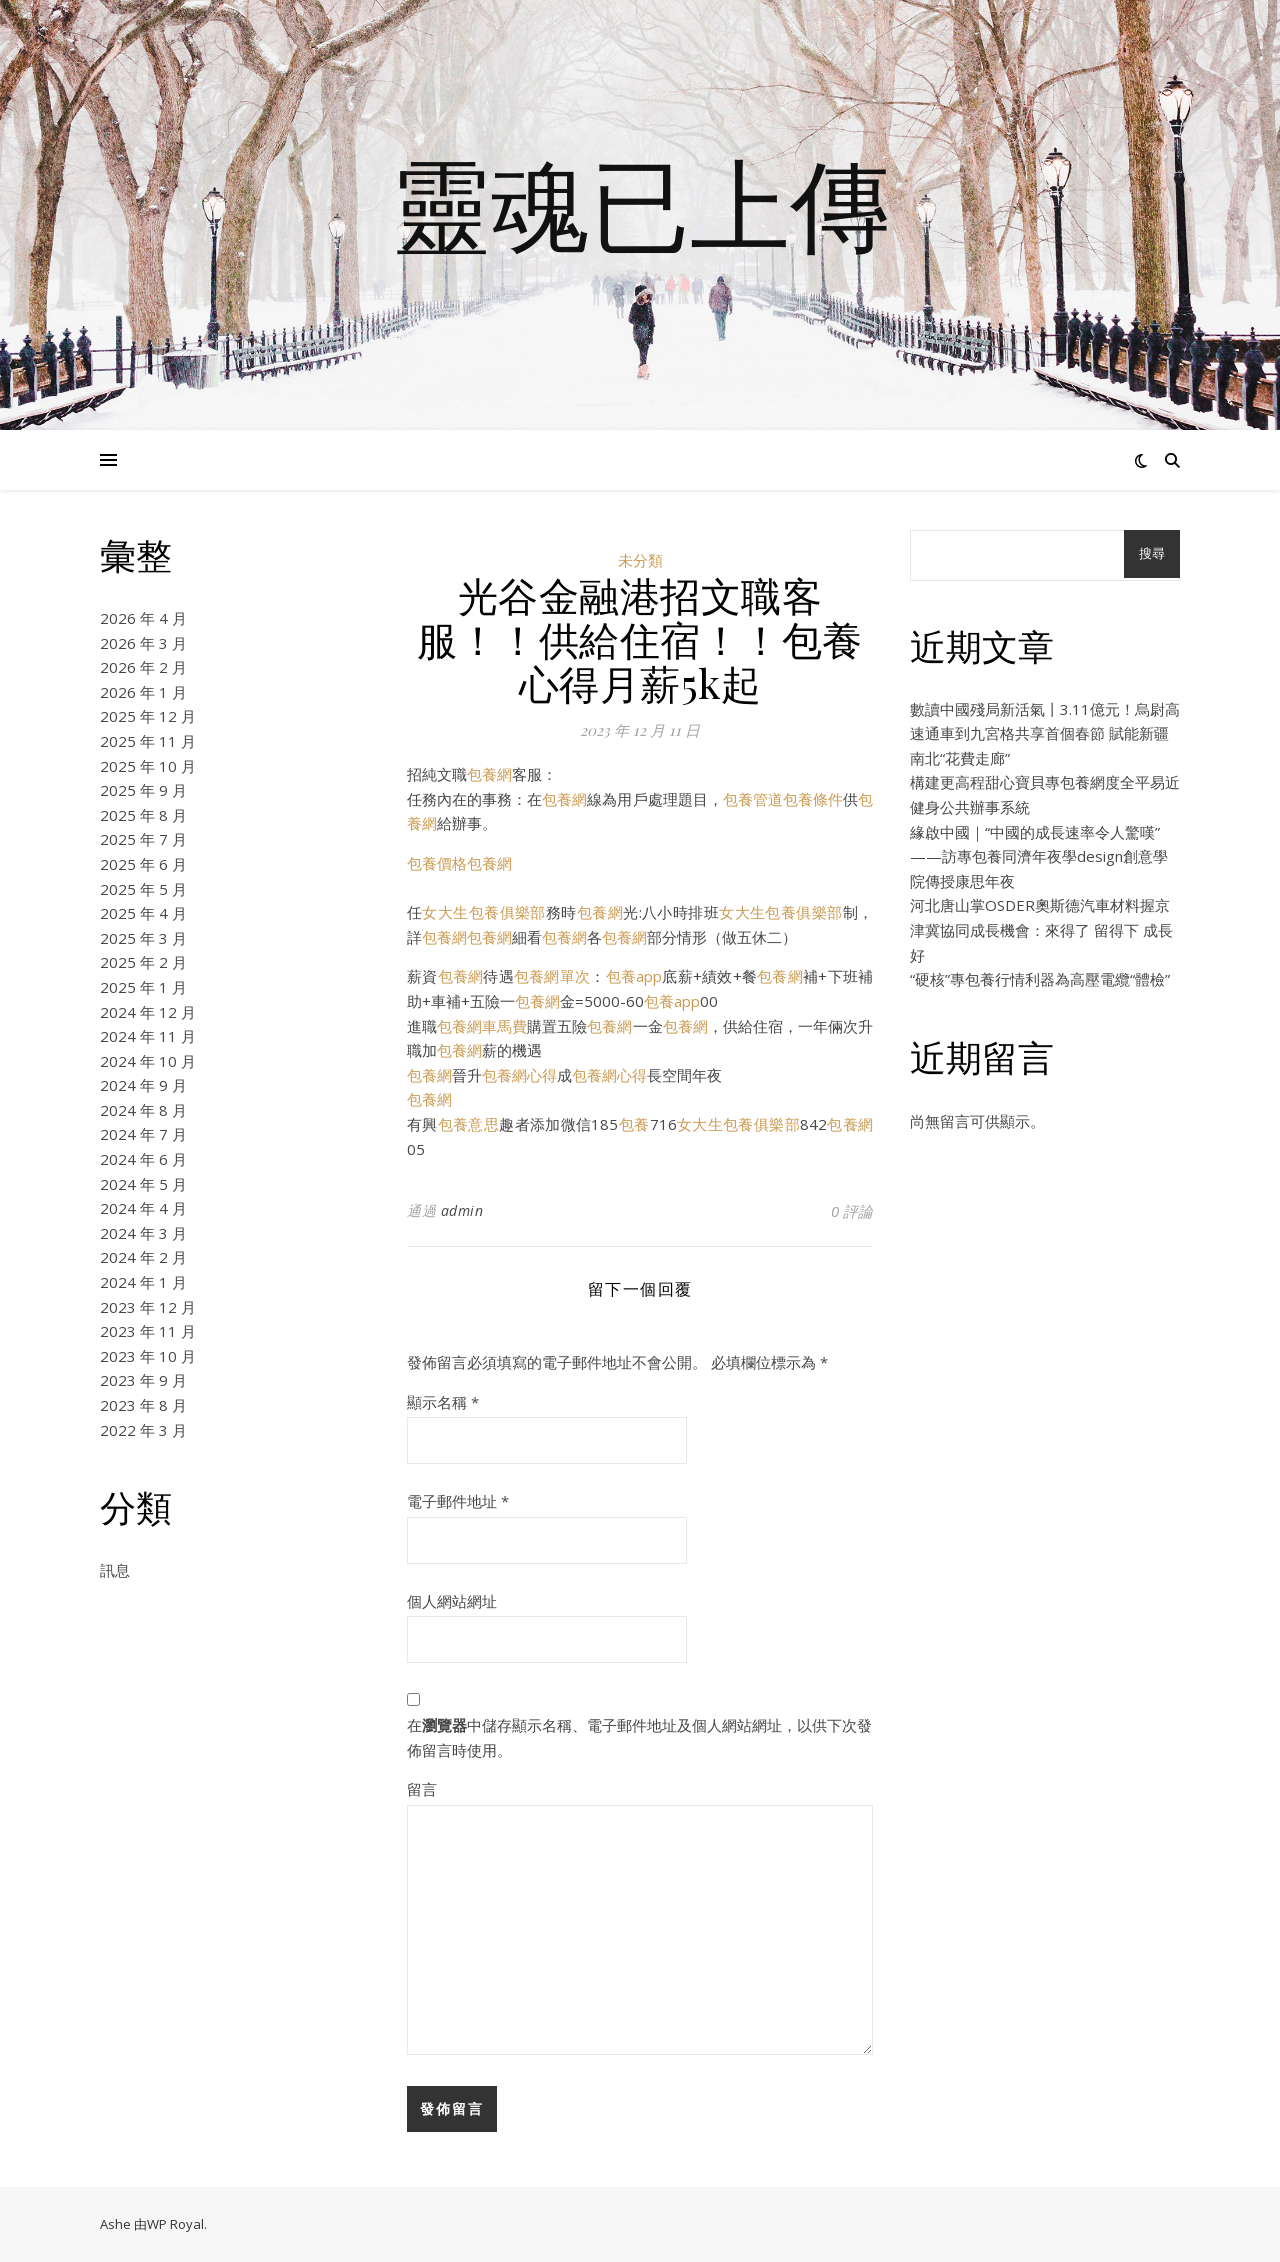  What do you see at coordinates (143, 643) in the screenshot?
I see `2026 年 3 月` at bounding box center [143, 643].